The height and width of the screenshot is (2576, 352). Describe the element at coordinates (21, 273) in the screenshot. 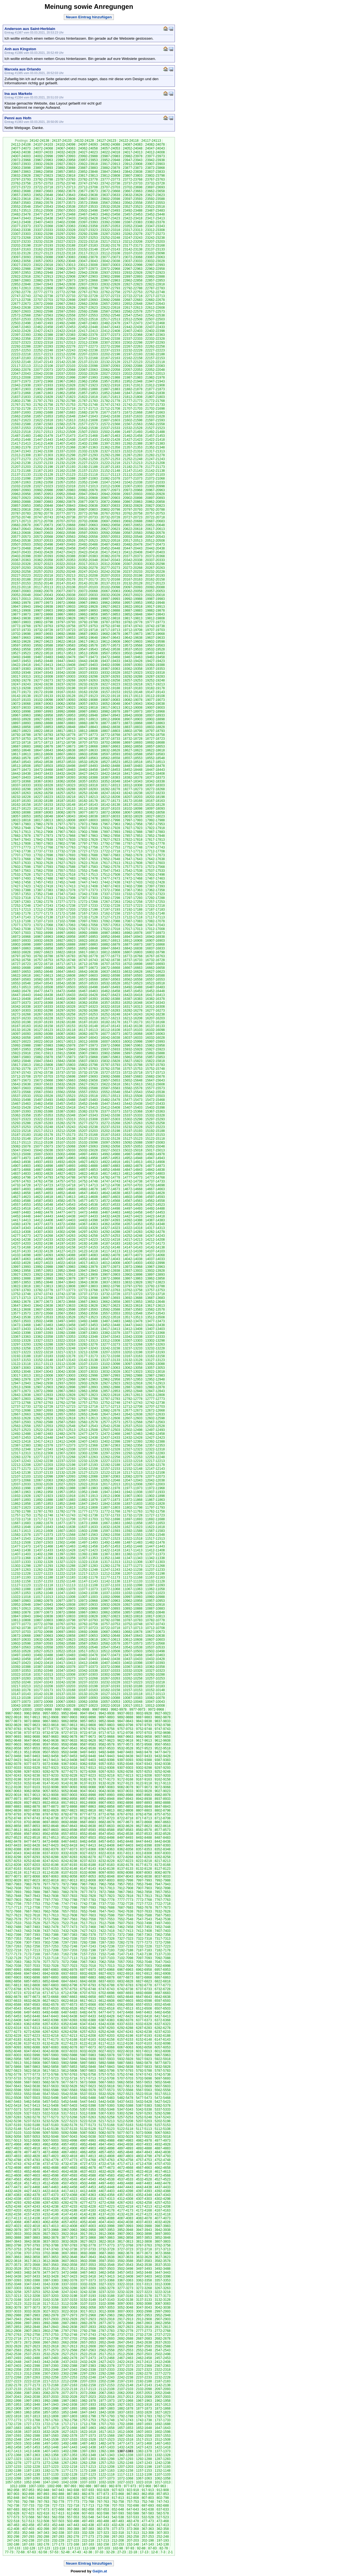

I see `22957-22953` at that location.